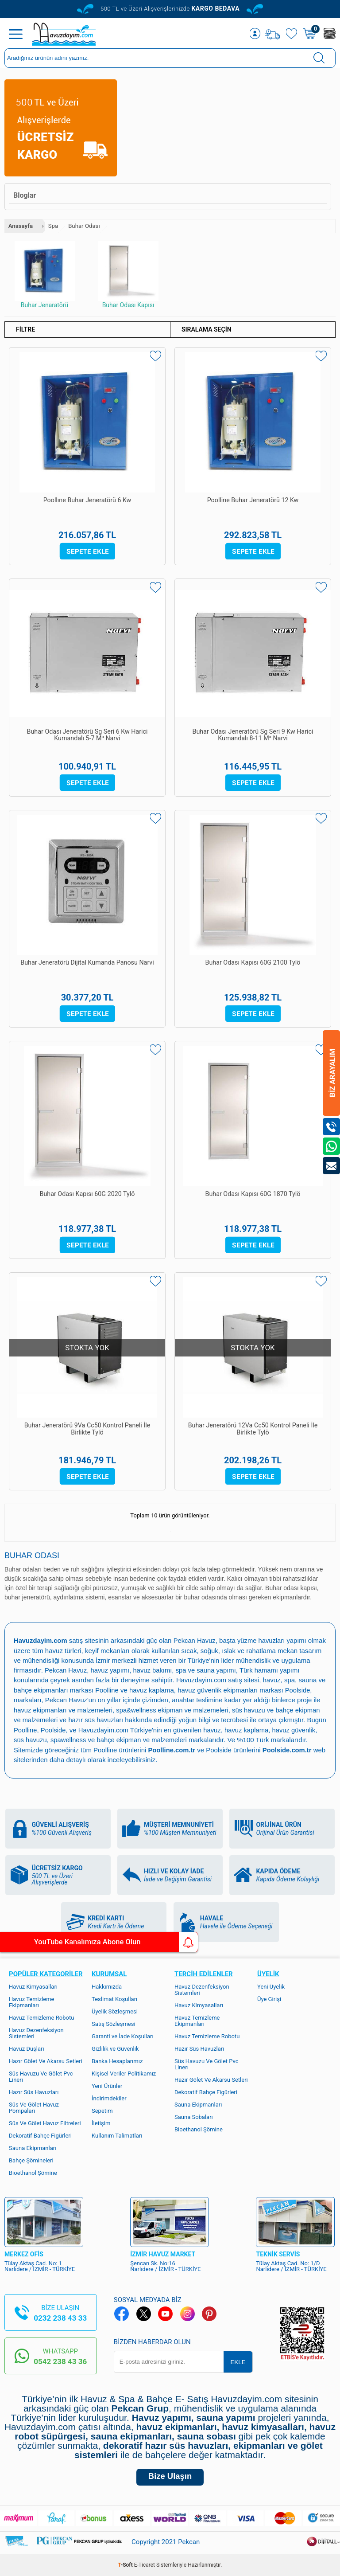 The width and height of the screenshot is (340, 2576). What do you see at coordinates (87, 966) in the screenshot?
I see `Buhar Jeneratörü Dijital Kumanda Panosu Narvi` at bounding box center [87, 966].